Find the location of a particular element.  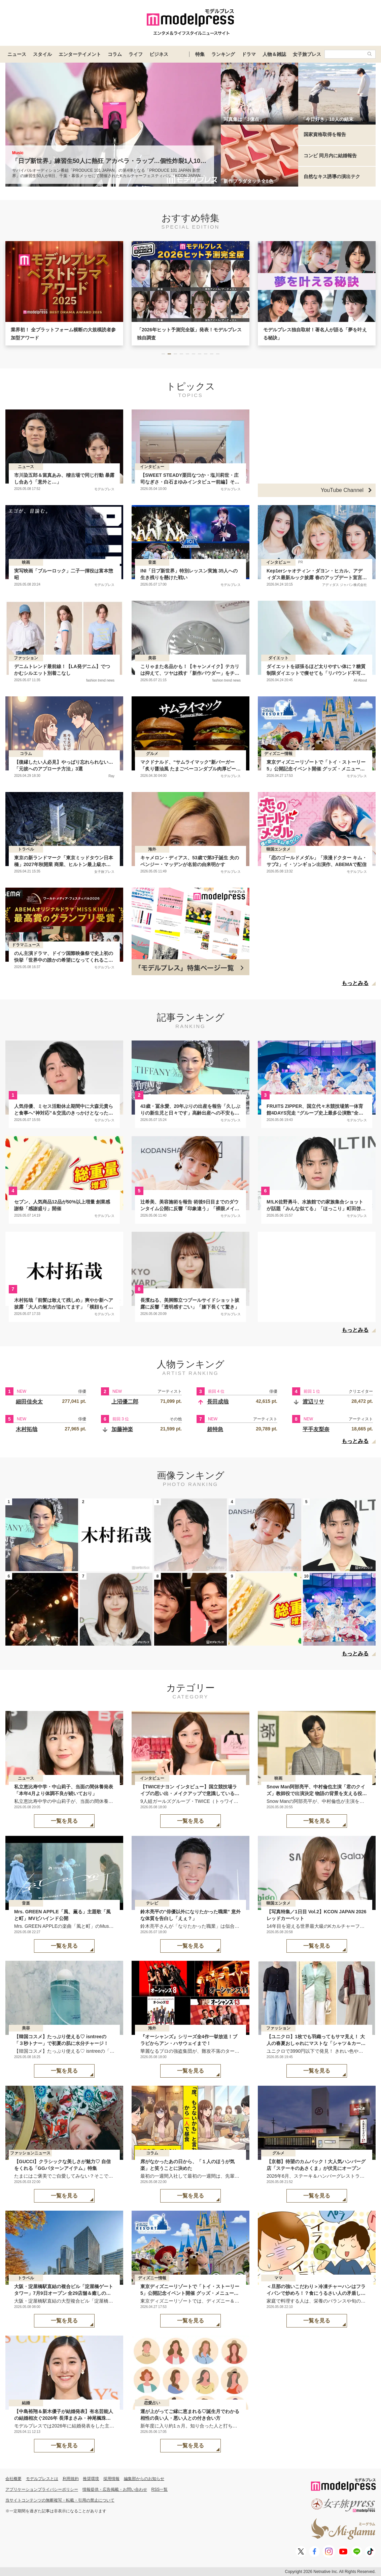

上沼優二郎 is located at coordinates (124, 1402).